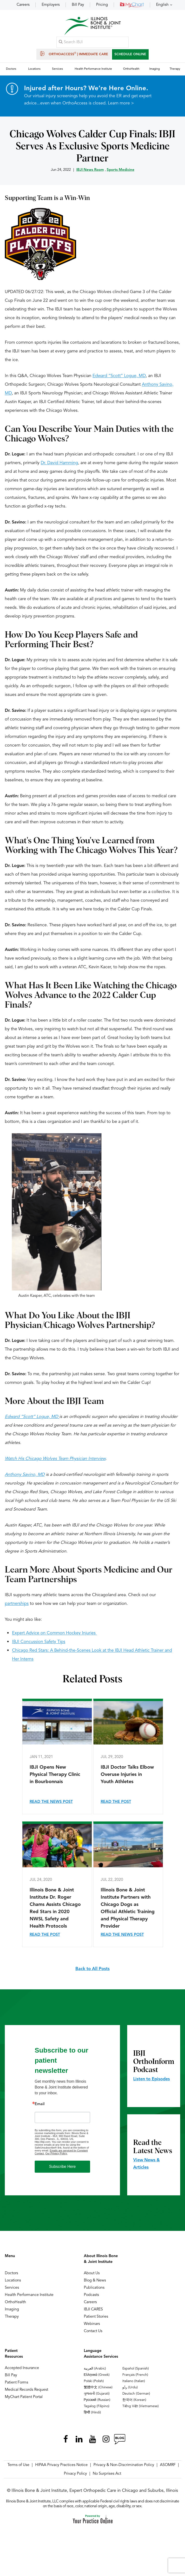 The image size is (185, 2576). What do you see at coordinates (95, 2370) in the screenshot?
I see `العربية (Arabic)` at bounding box center [95, 2370].